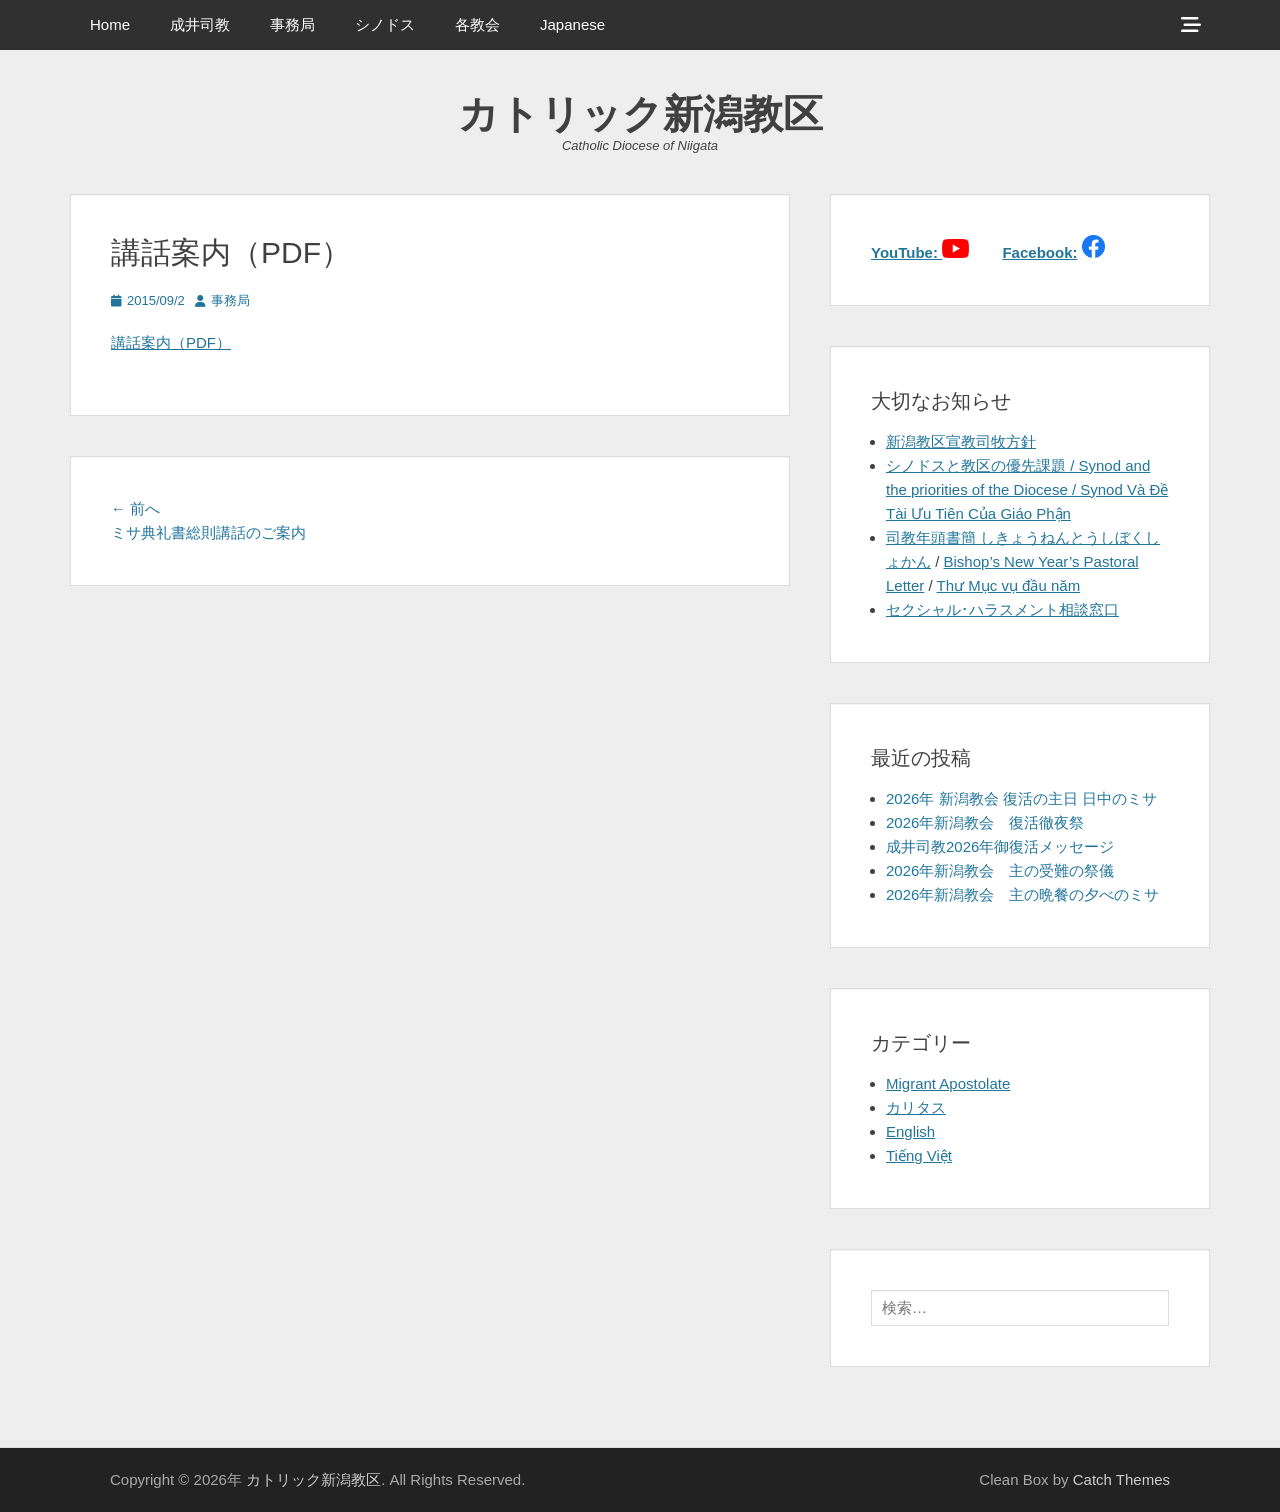 This screenshot has height=1512, width=1280. Describe the element at coordinates (171, 342) in the screenshot. I see `講話案内（PDF）` at that location.